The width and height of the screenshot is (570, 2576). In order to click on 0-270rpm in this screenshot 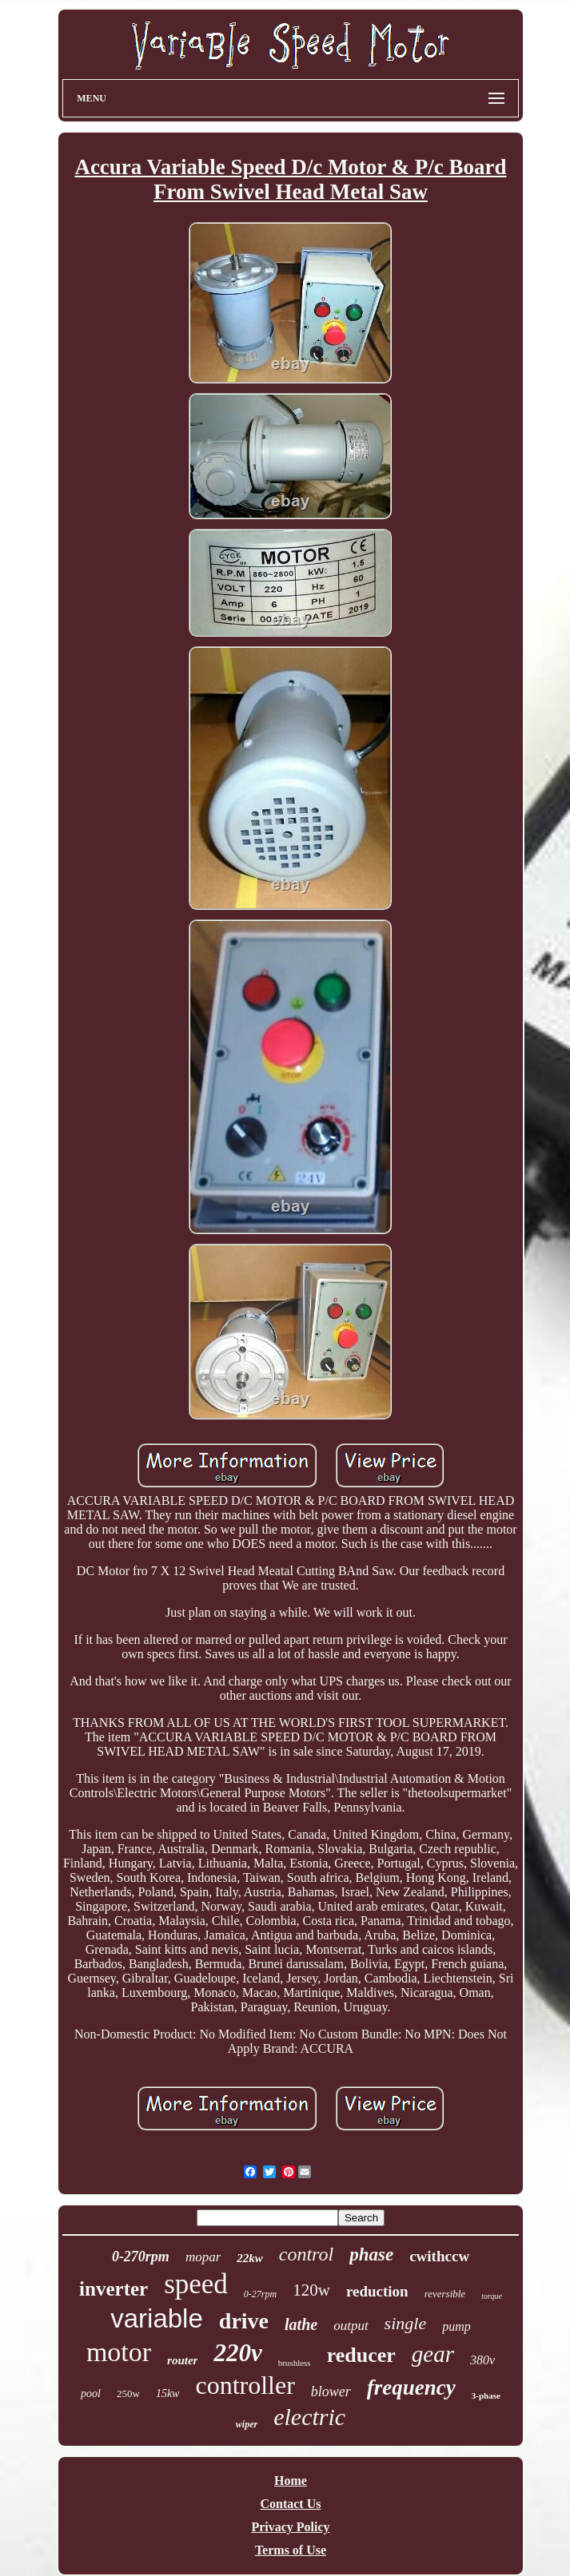, I will do `click(140, 2256)`.